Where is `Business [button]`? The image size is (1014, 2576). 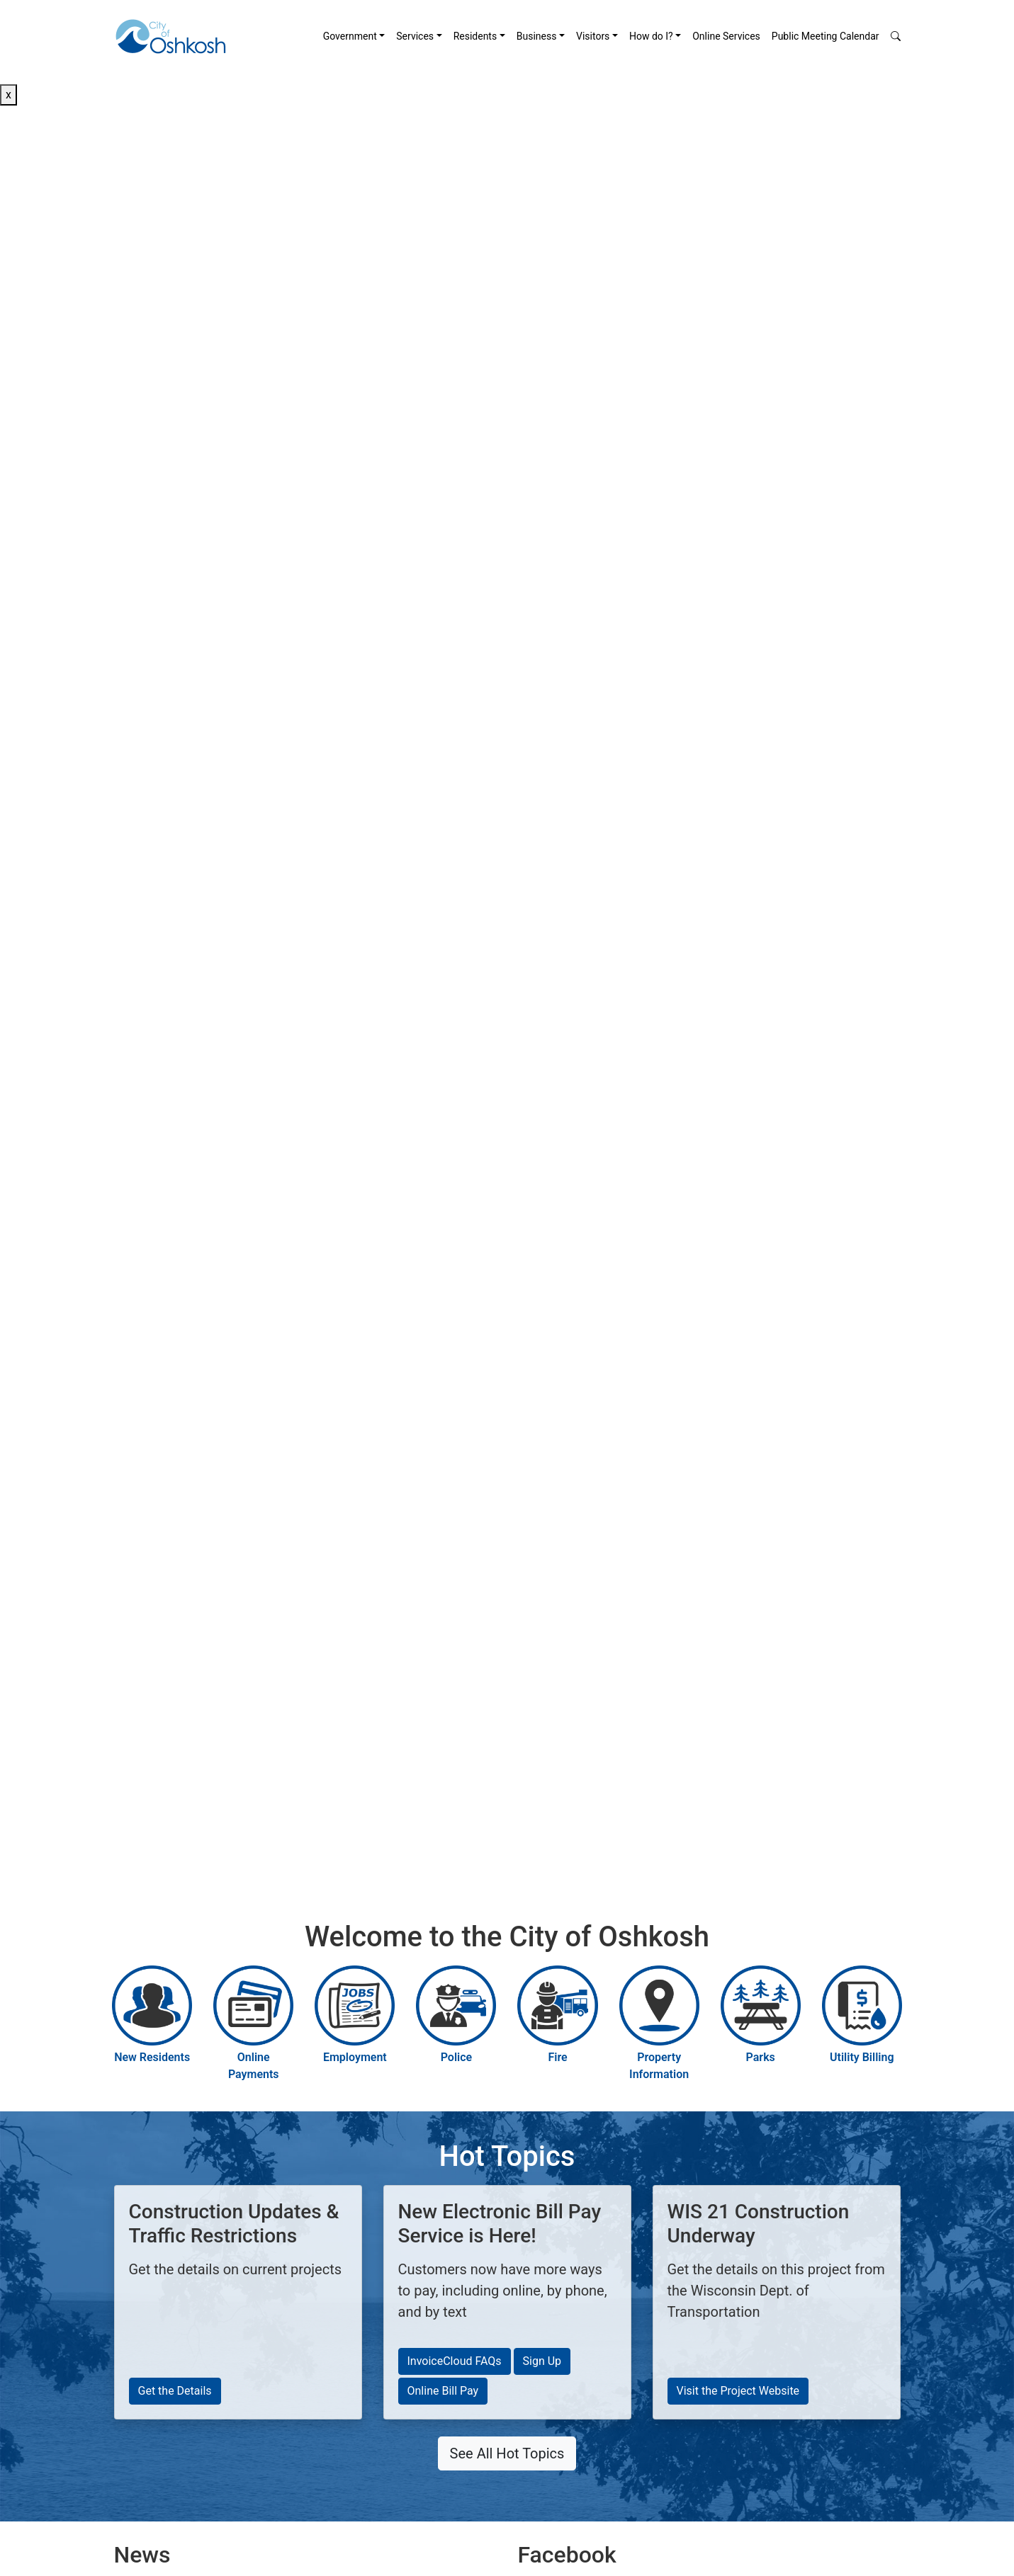
Business [button] is located at coordinates (537, 36).